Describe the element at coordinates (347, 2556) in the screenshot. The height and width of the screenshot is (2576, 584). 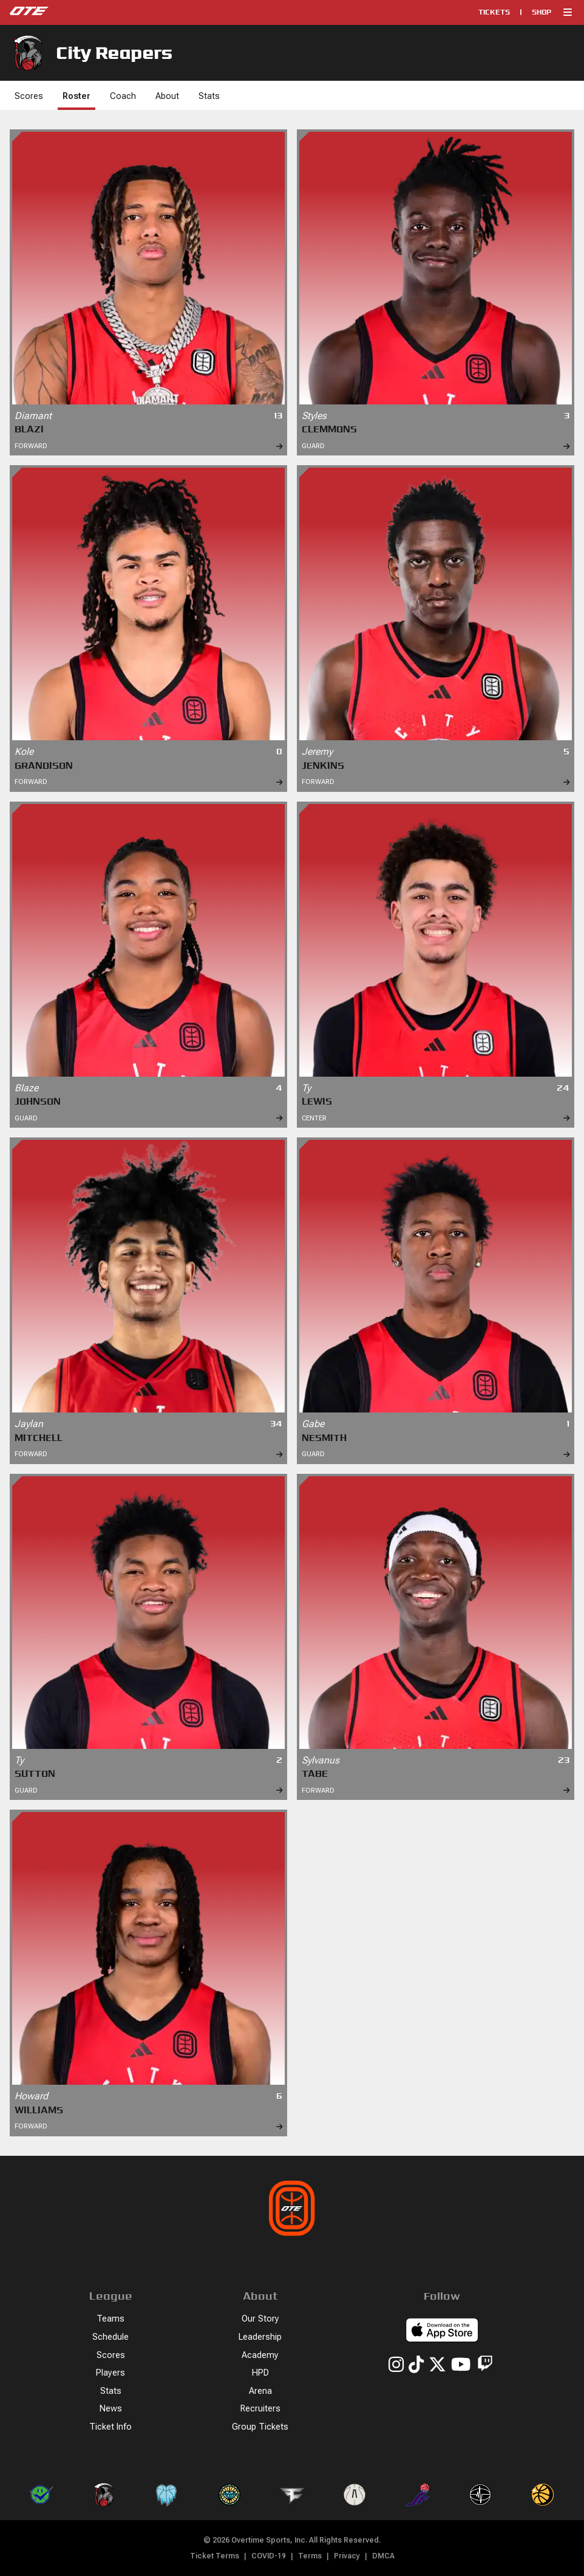
I see `Privacy` at that location.